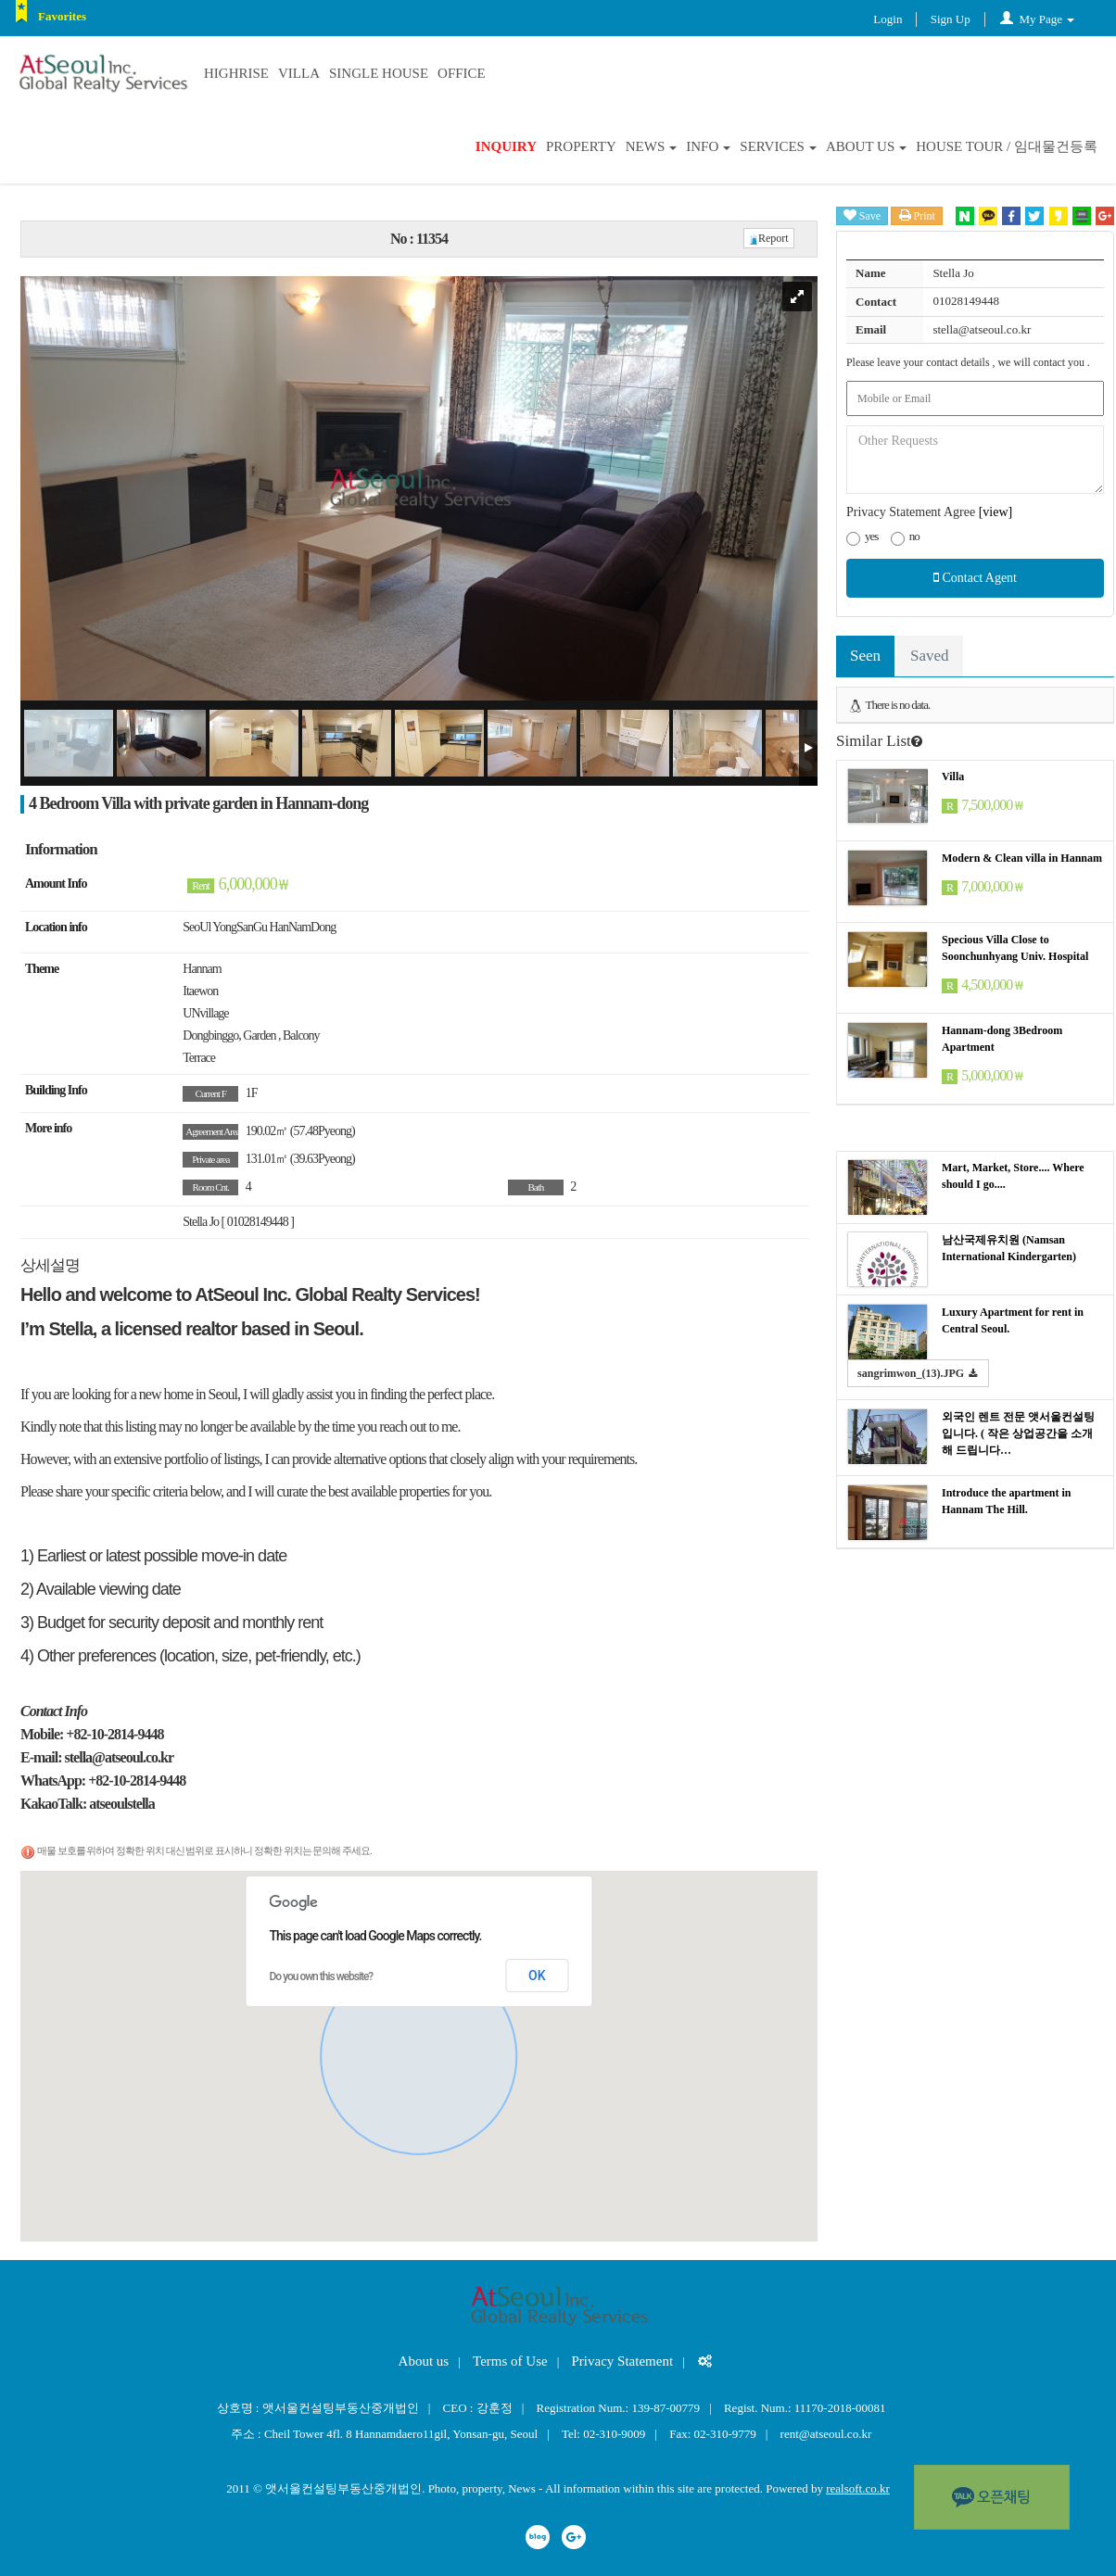 The image size is (1116, 2576). What do you see at coordinates (708, 146) in the screenshot?
I see `INFO` at bounding box center [708, 146].